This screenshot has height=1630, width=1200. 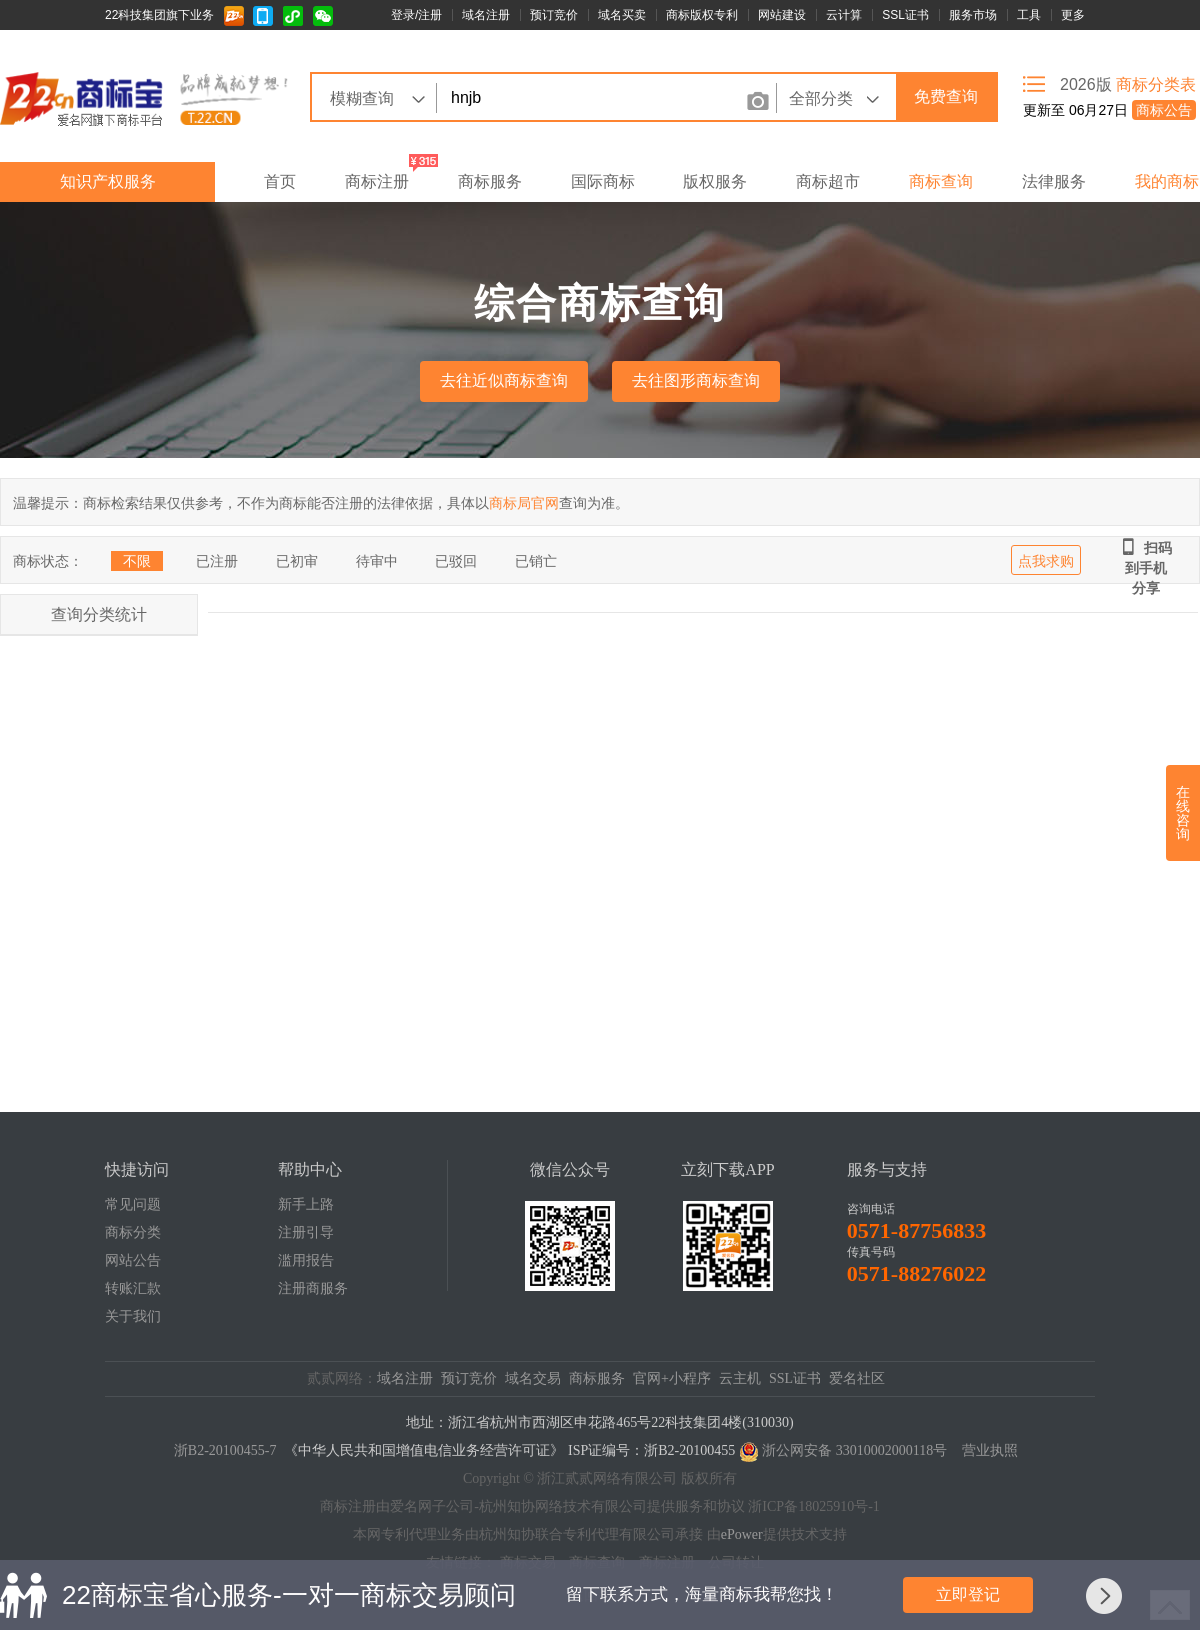 I want to click on 版权服务, so click(x=715, y=181).